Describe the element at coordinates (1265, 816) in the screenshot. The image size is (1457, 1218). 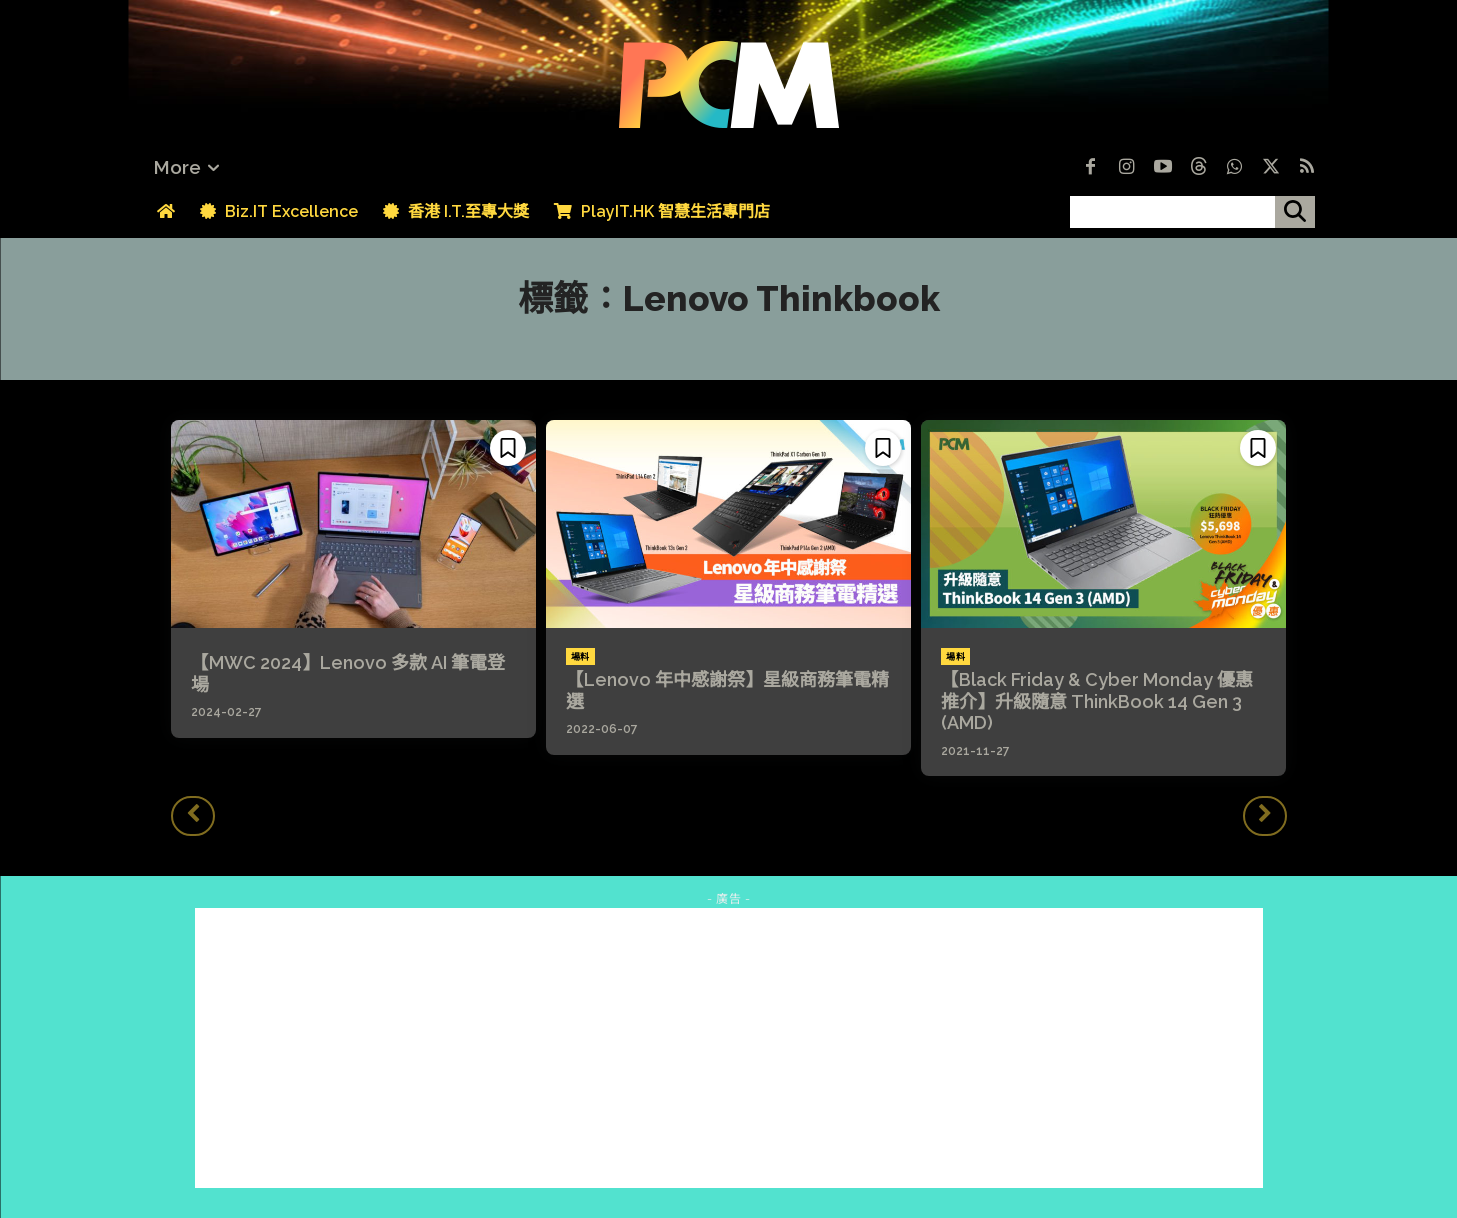
I see `[next-page-disabled]` at that location.